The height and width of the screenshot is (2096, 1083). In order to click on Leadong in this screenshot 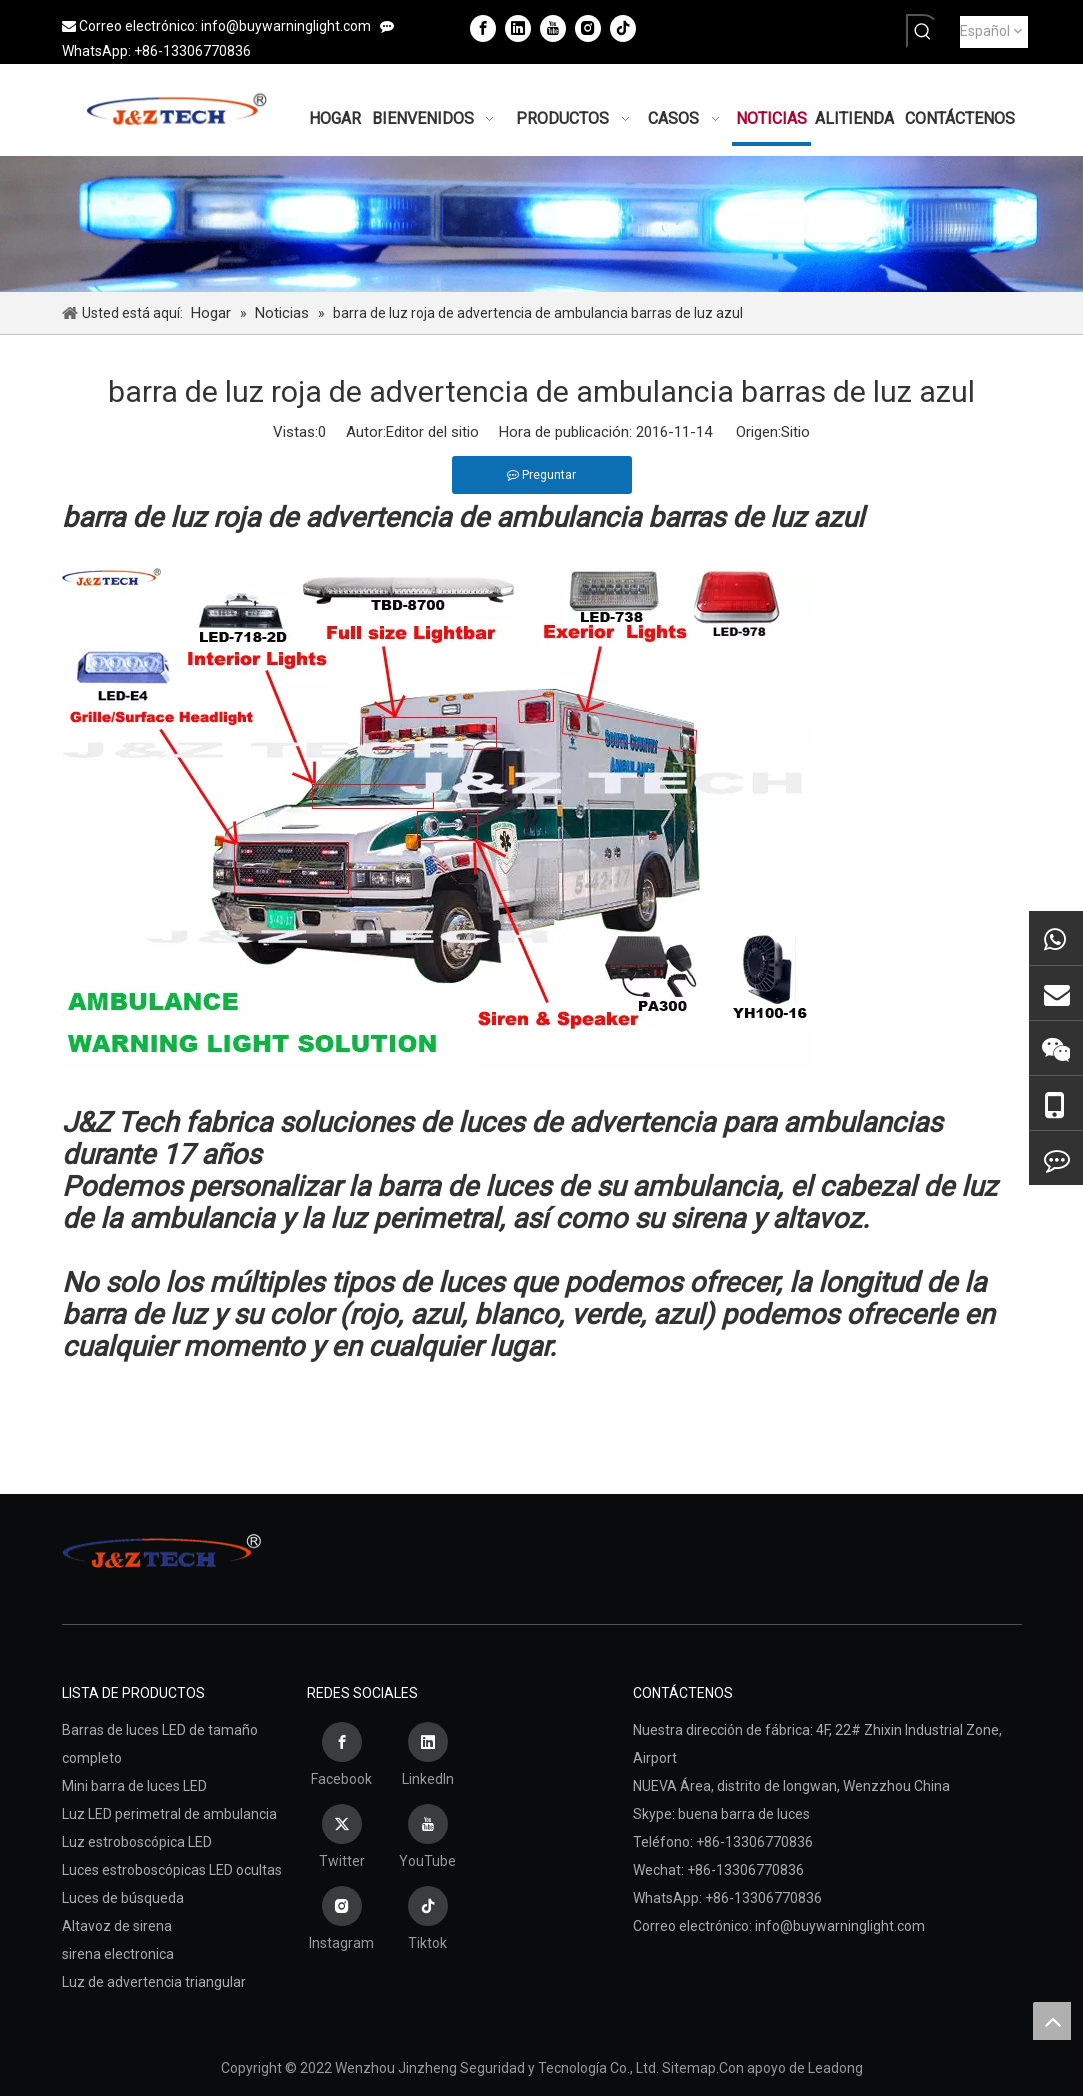, I will do `click(835, 2068)`.